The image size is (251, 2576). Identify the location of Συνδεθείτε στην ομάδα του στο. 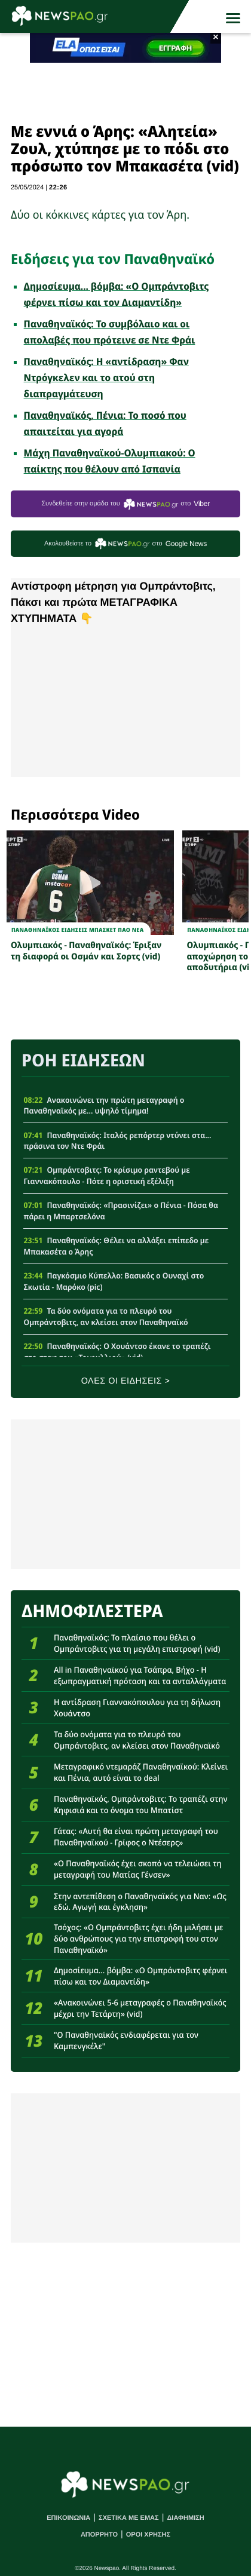
(125, 504).